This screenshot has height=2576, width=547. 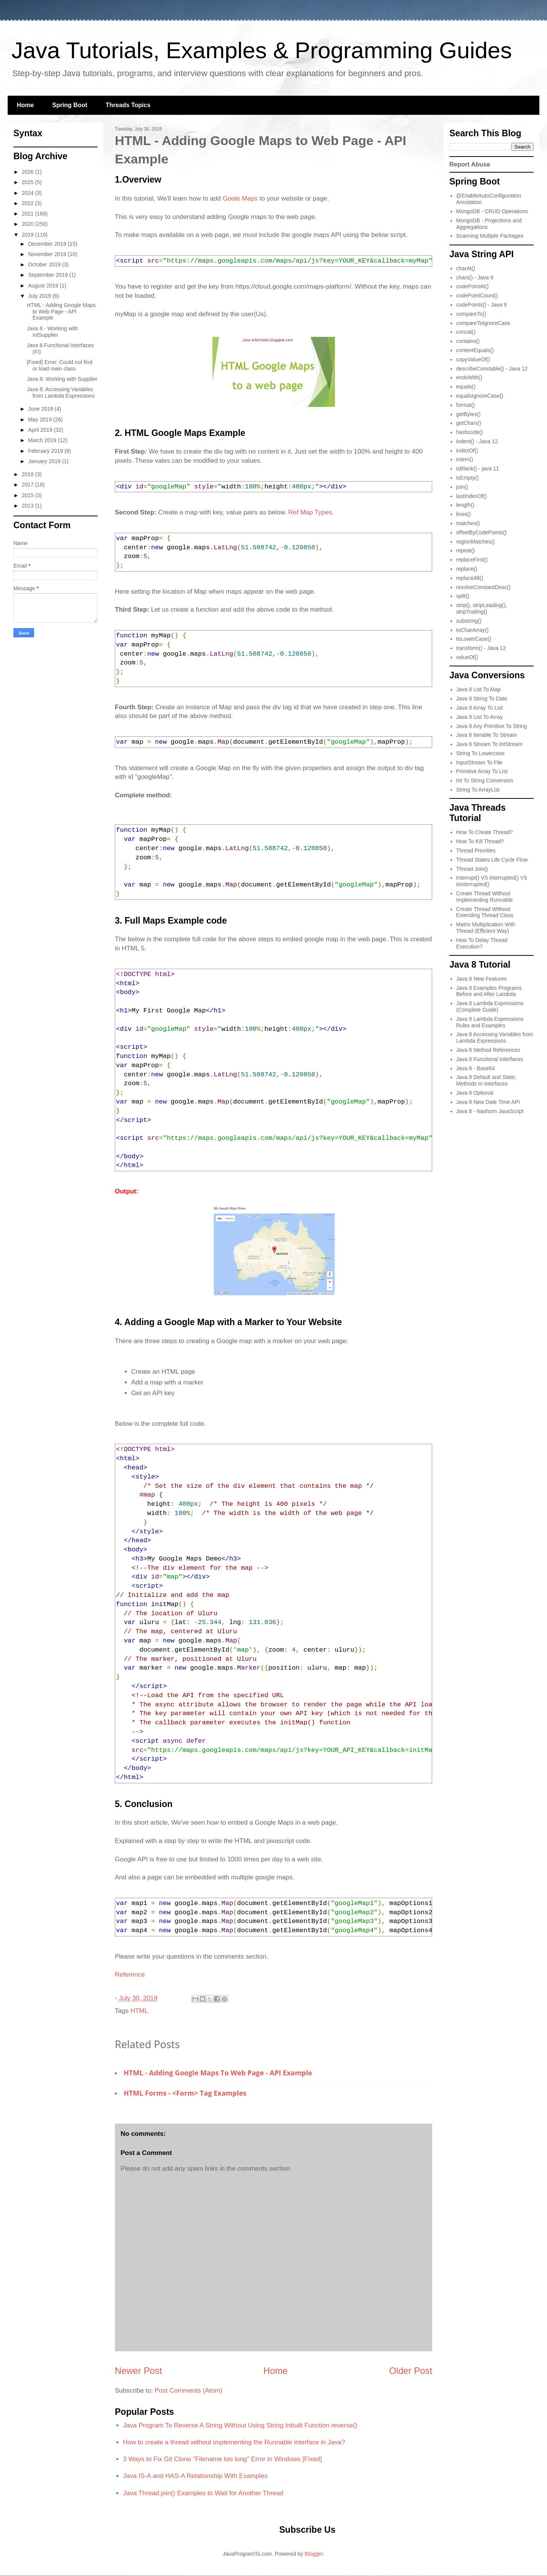 I want to click on 2020, so click(x=28, y=224).